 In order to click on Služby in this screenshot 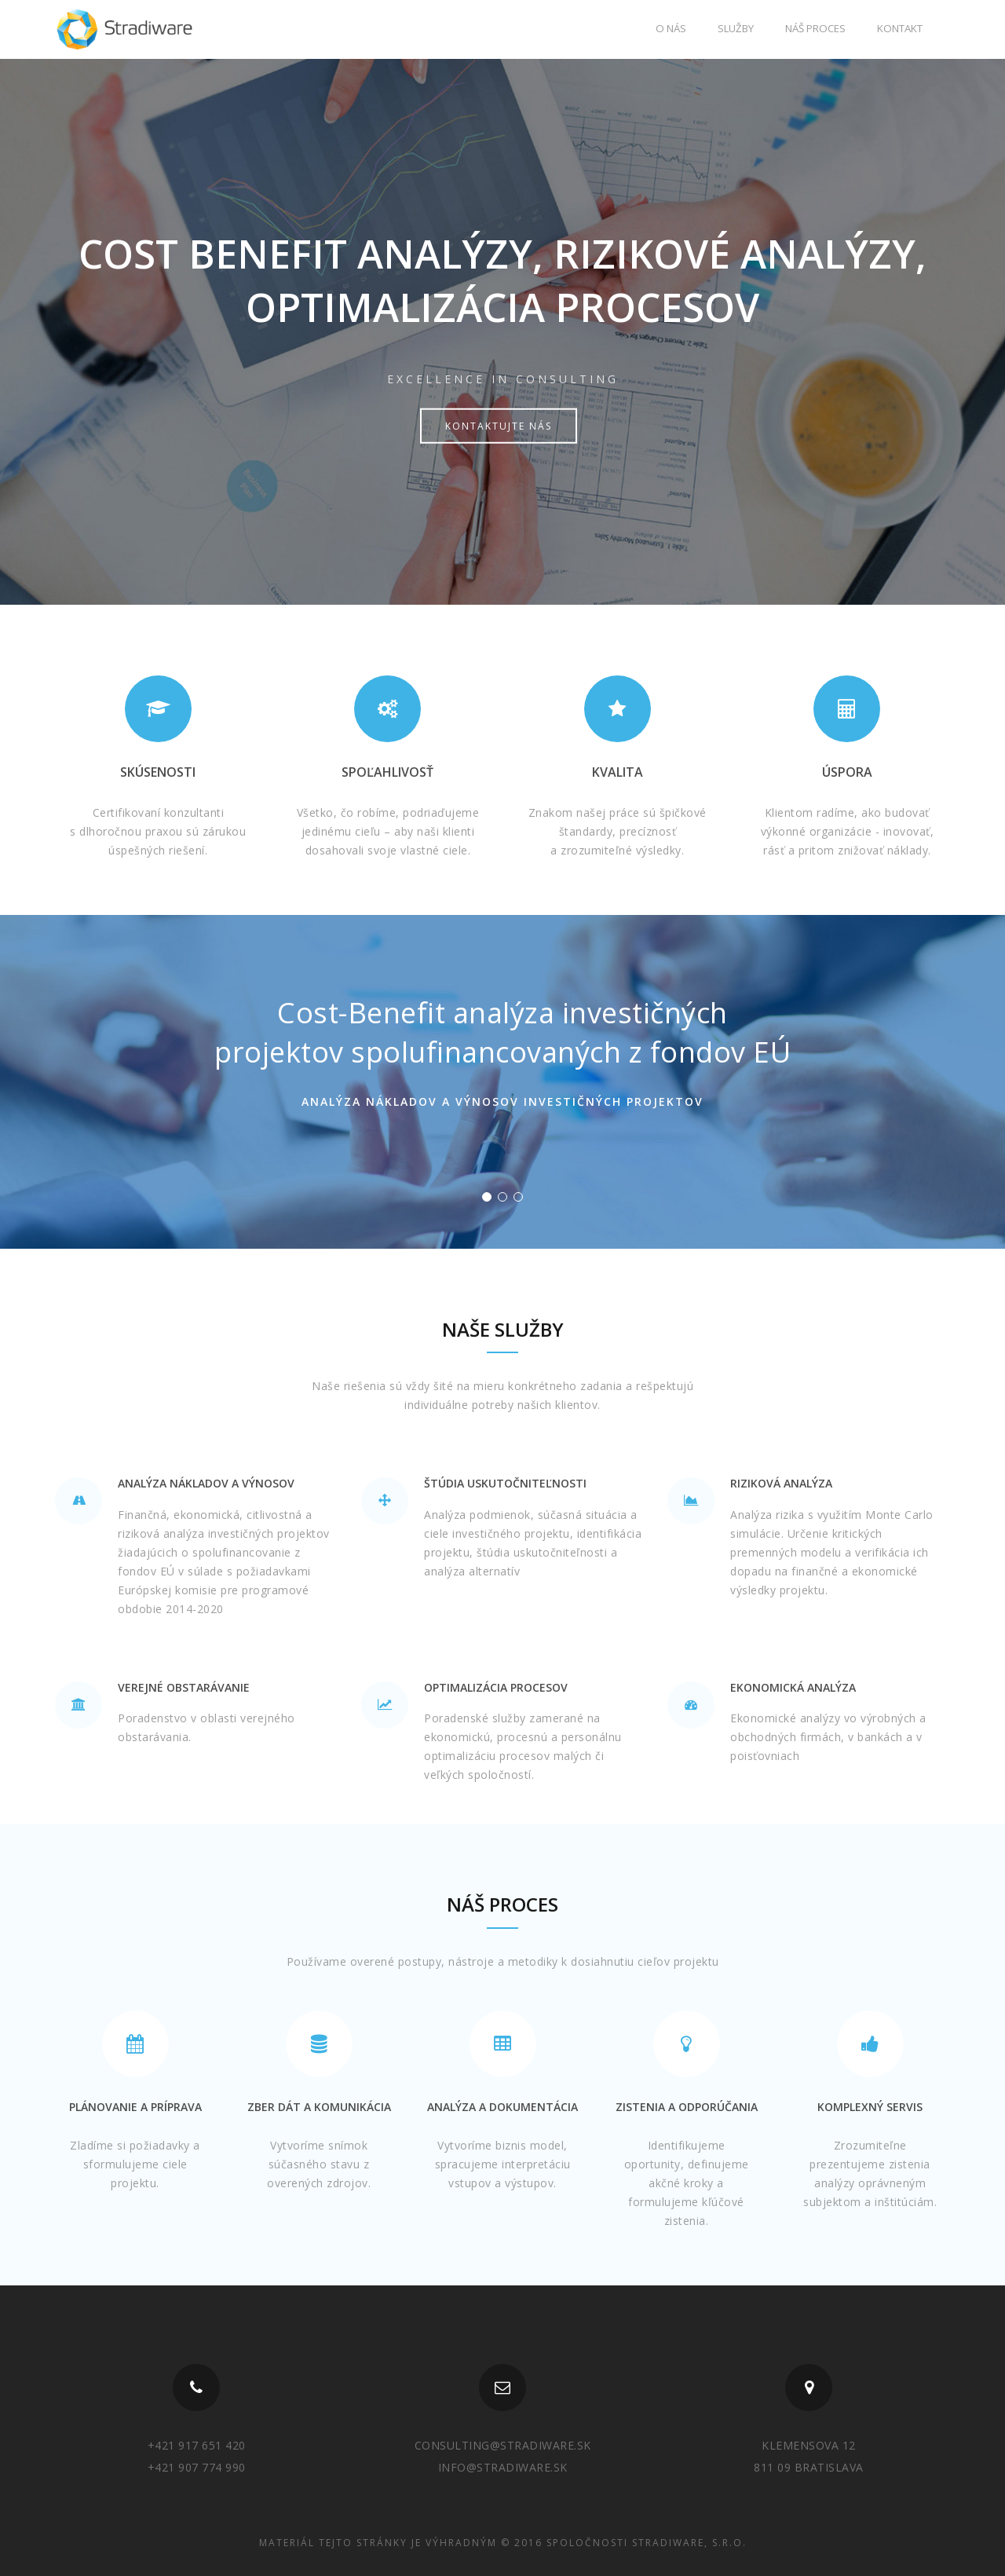, I will do `click(736, 28)`.